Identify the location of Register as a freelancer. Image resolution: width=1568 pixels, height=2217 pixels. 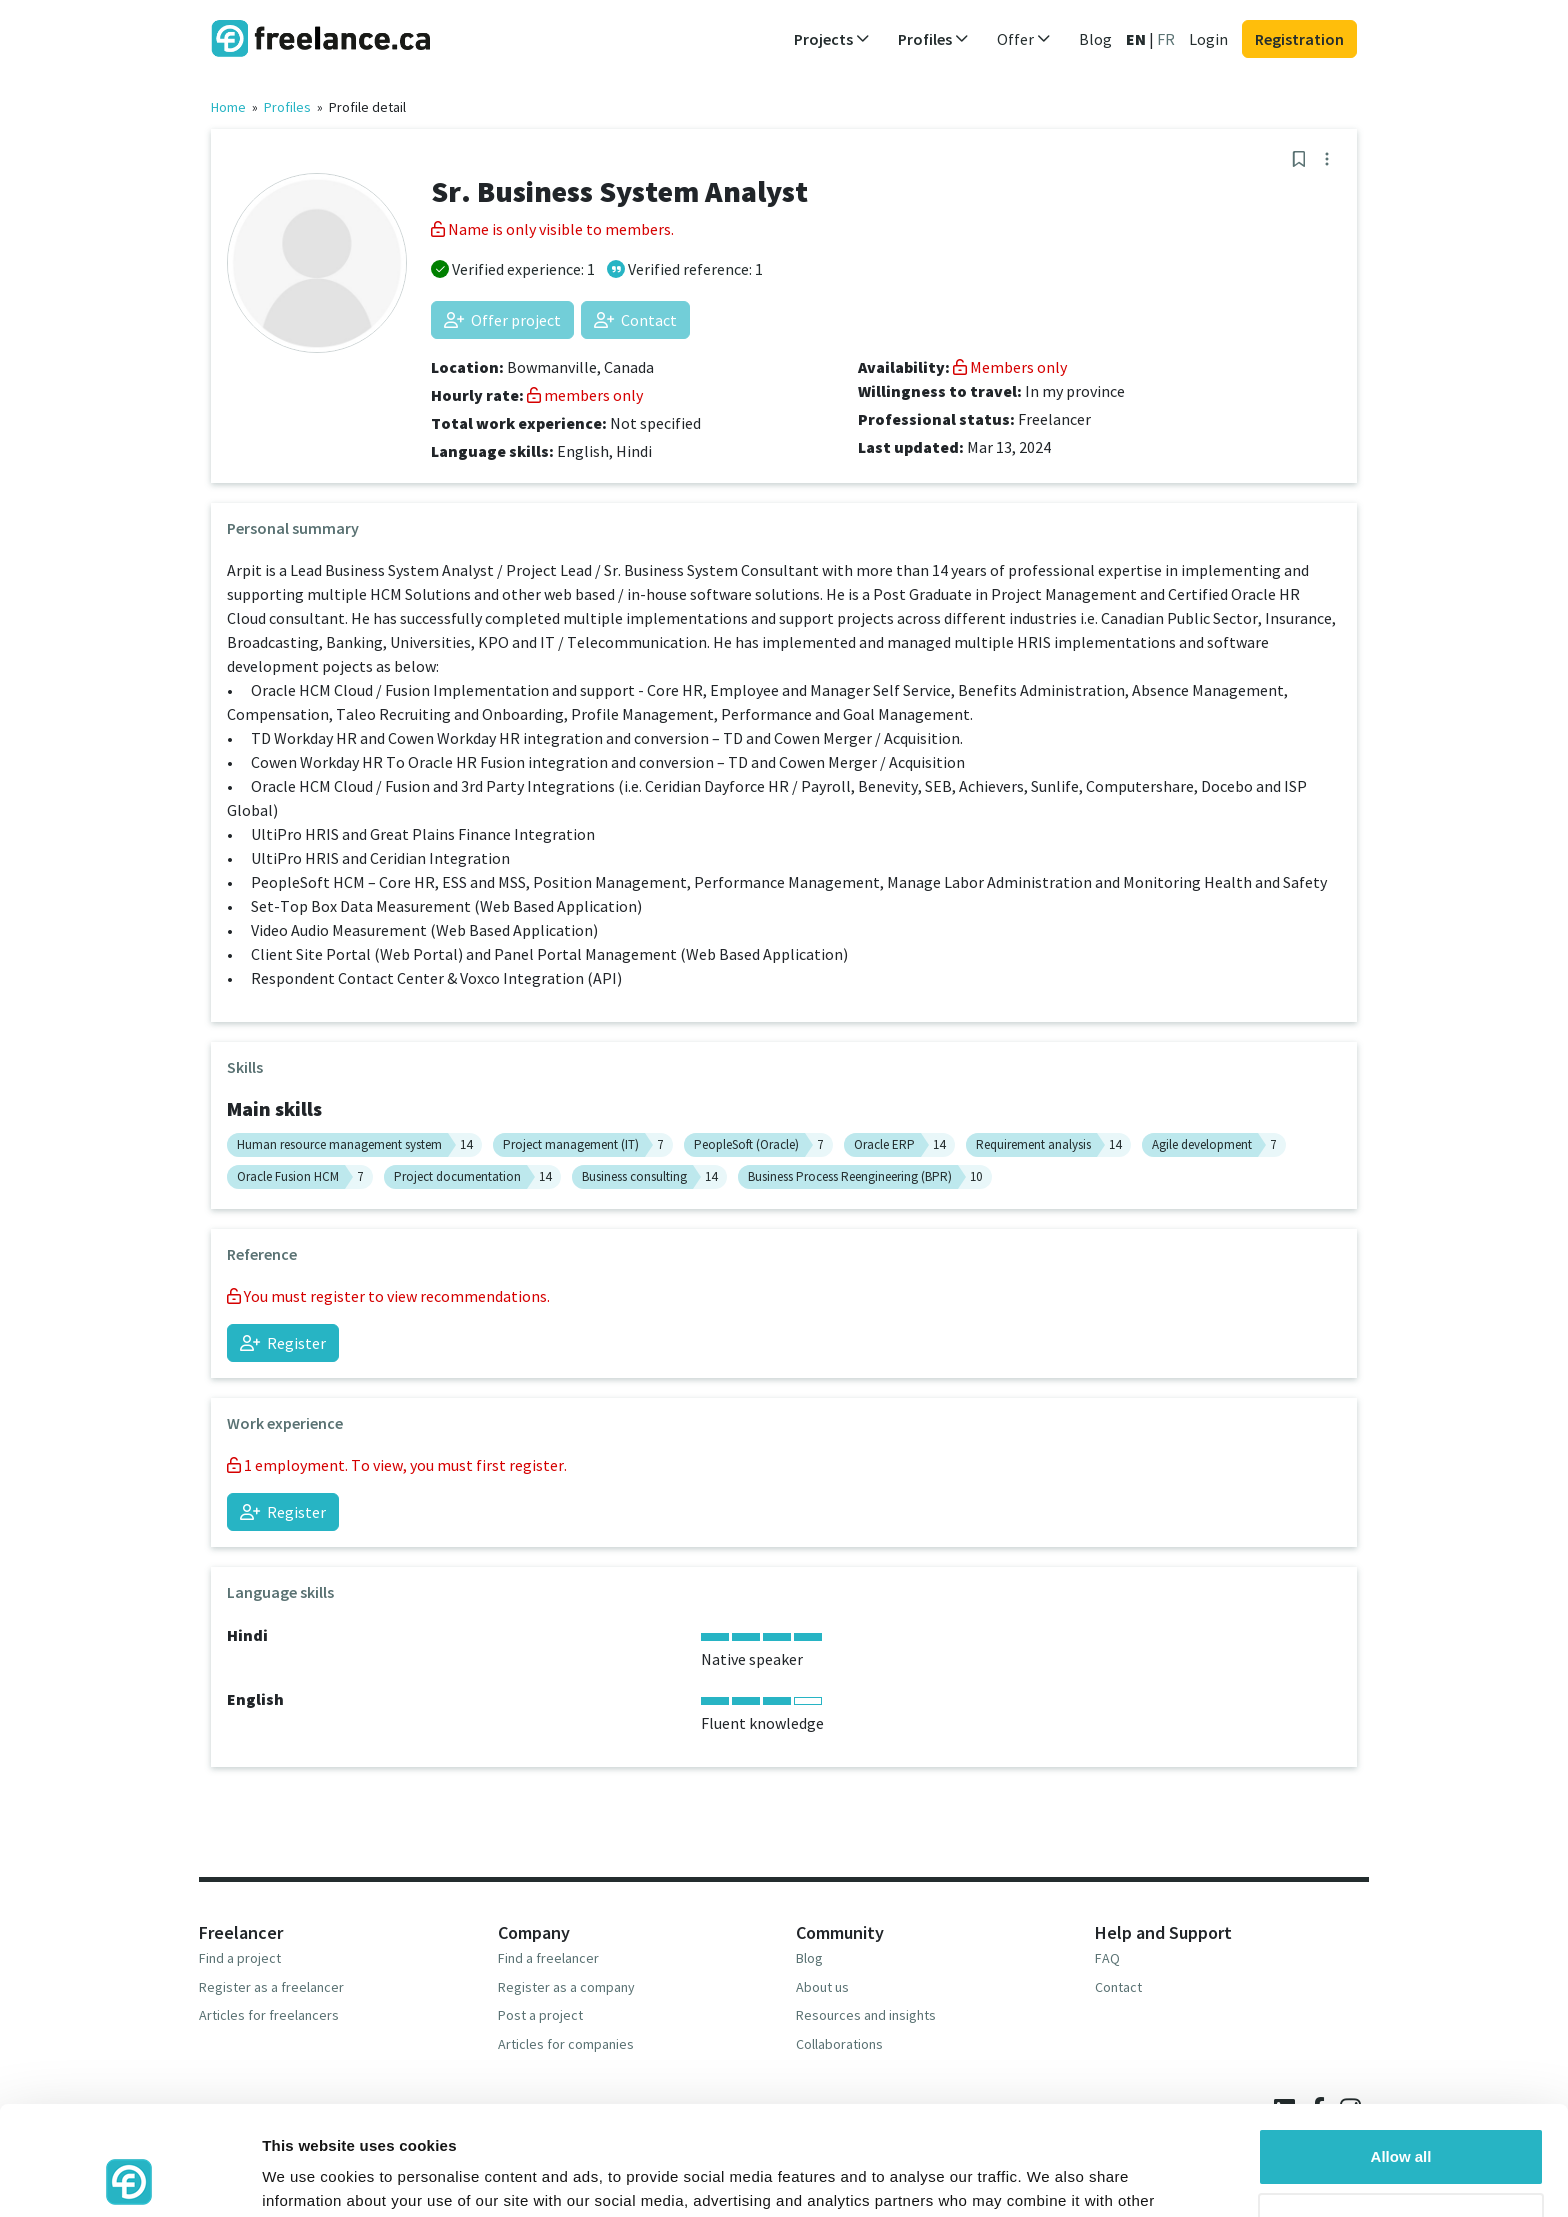
(271, 1987).